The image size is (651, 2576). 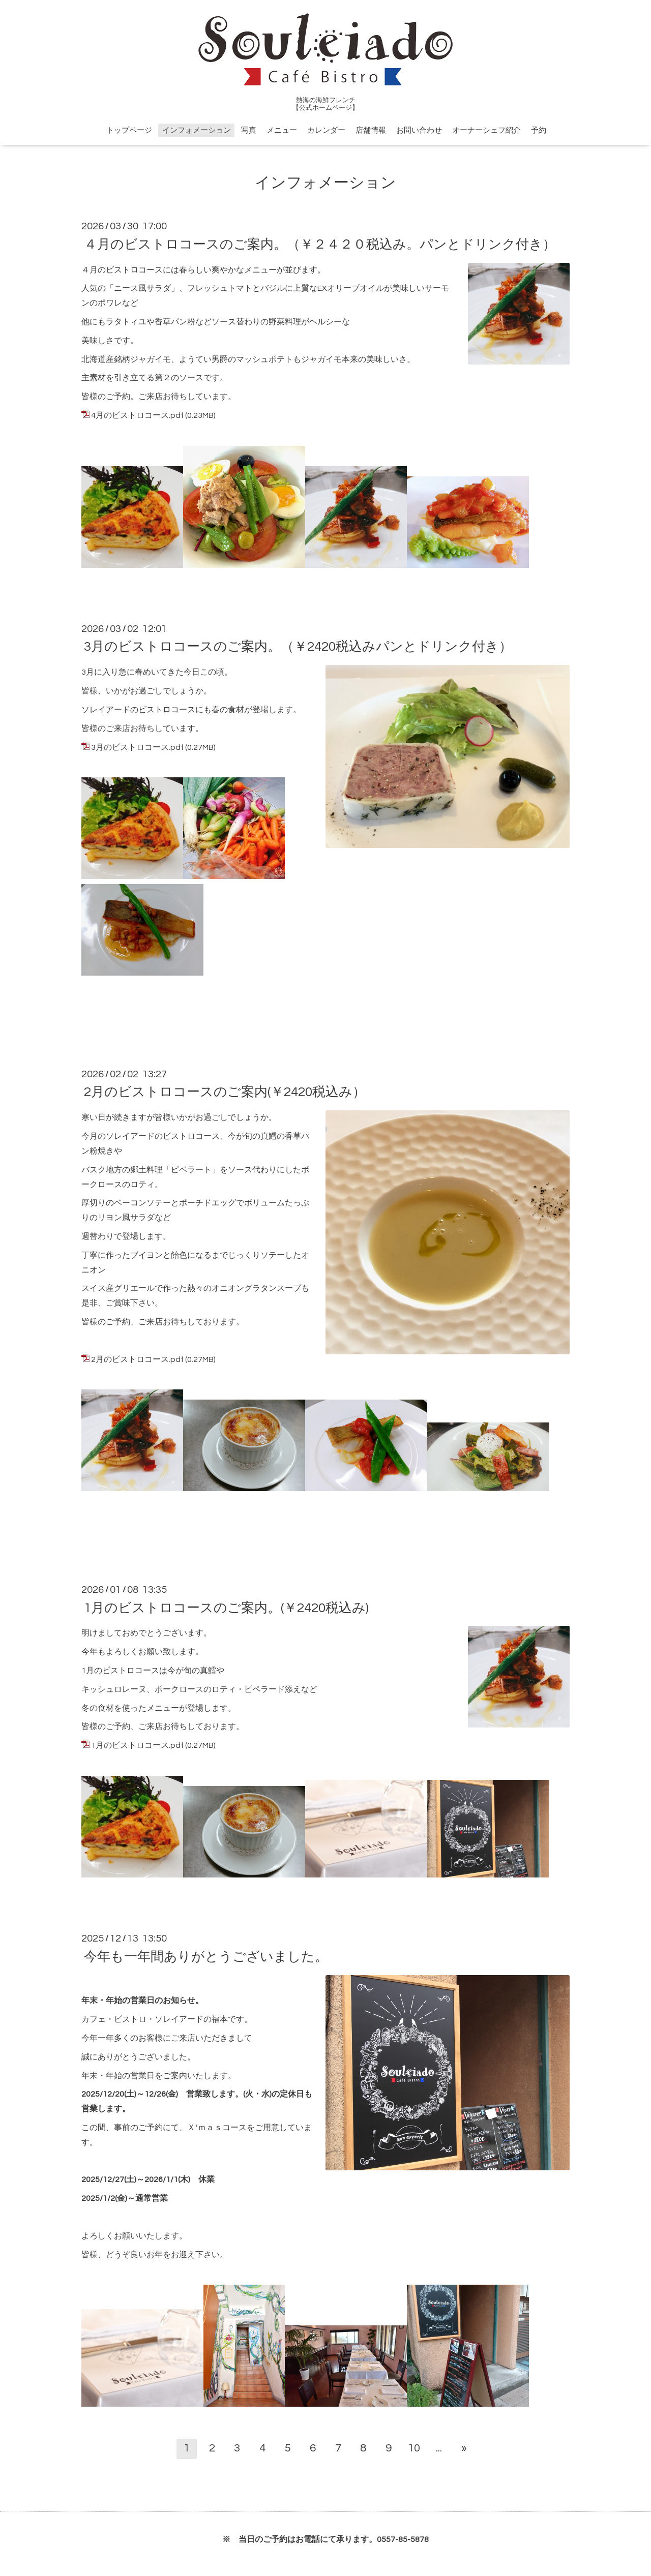 What do you see at coordinates (129, 130) in the screenshot?
I see `トップページ` at bounding box center [129, 130].